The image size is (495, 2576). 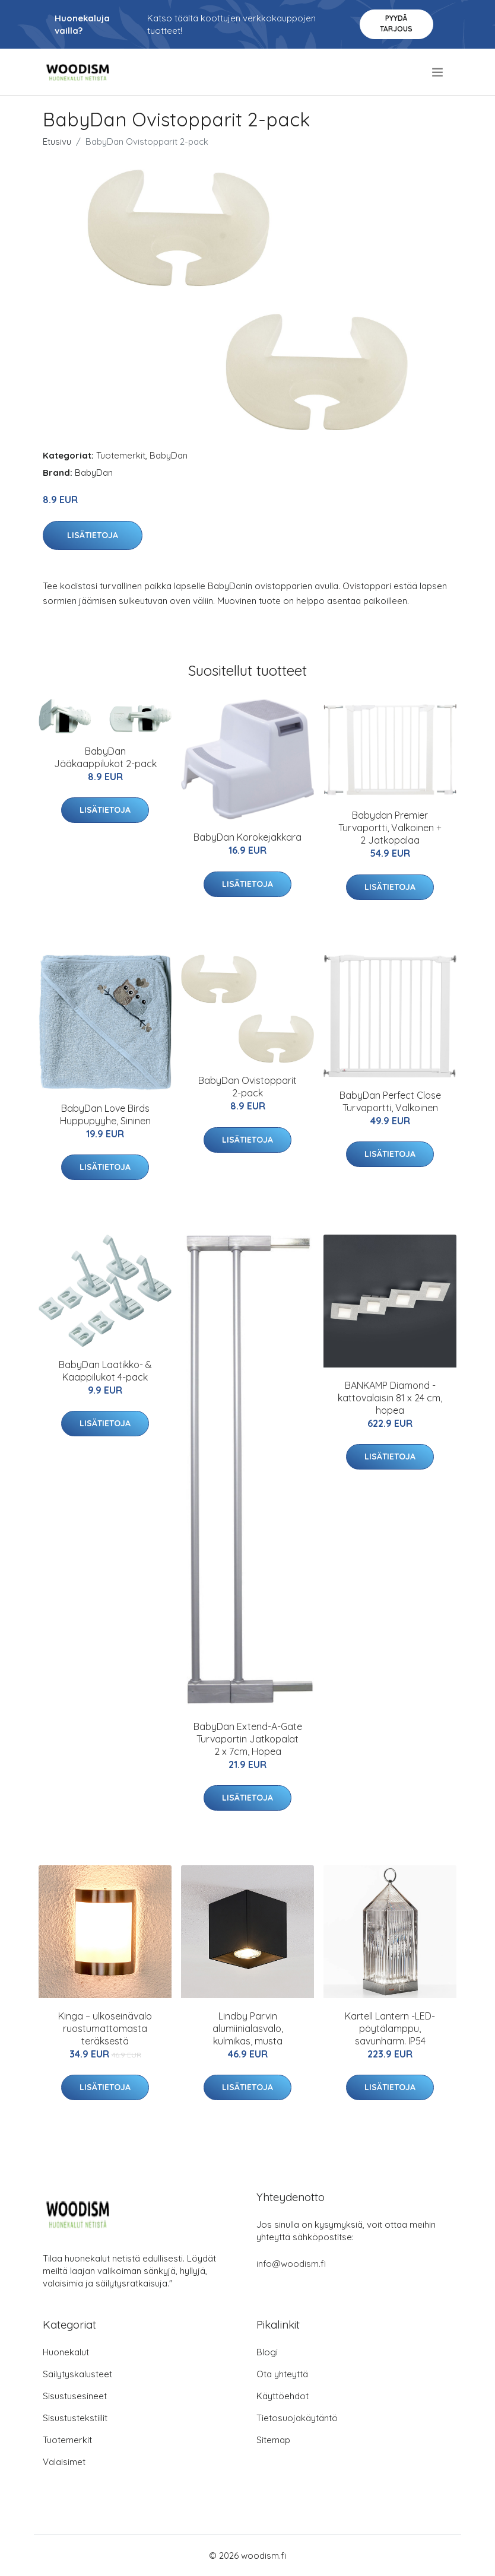 What do you see at coordinates (92, 535) in the screenshot?
I see `Lisätietoja` at bounding box center [92, 535].